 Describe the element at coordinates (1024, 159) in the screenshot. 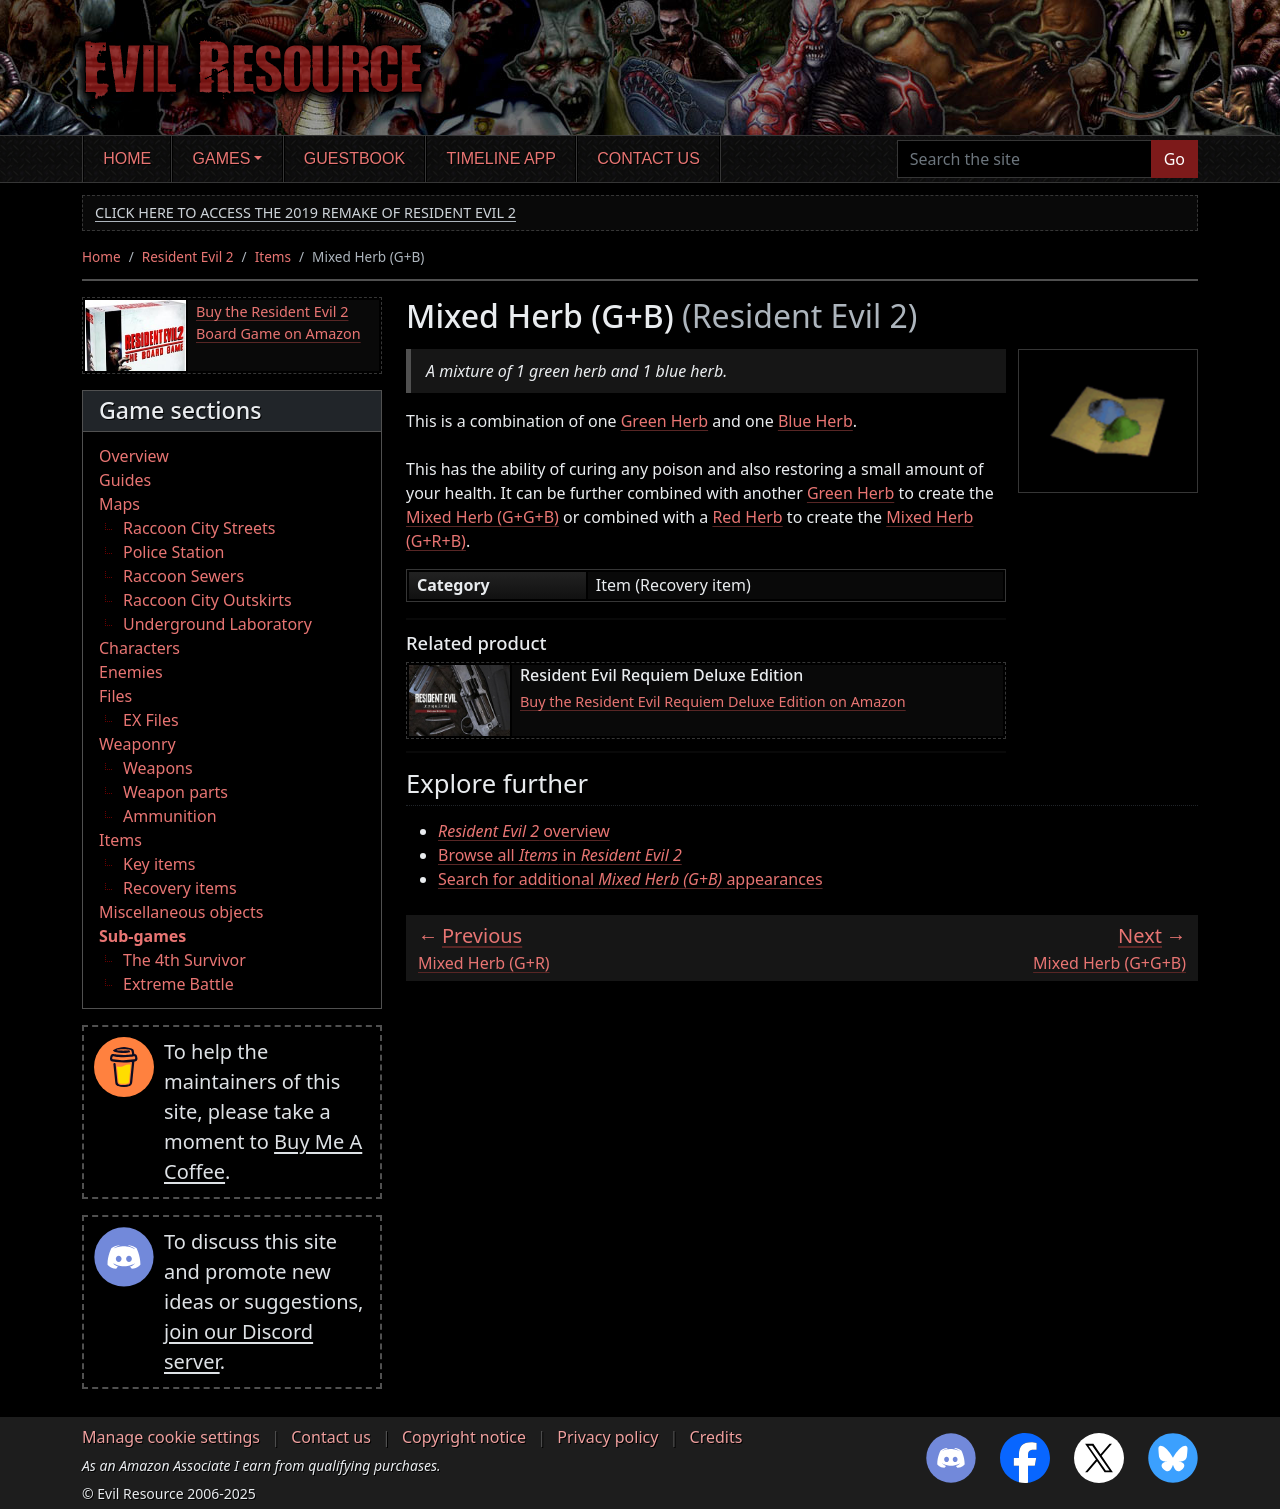

I see `[Search the site]` at that location.